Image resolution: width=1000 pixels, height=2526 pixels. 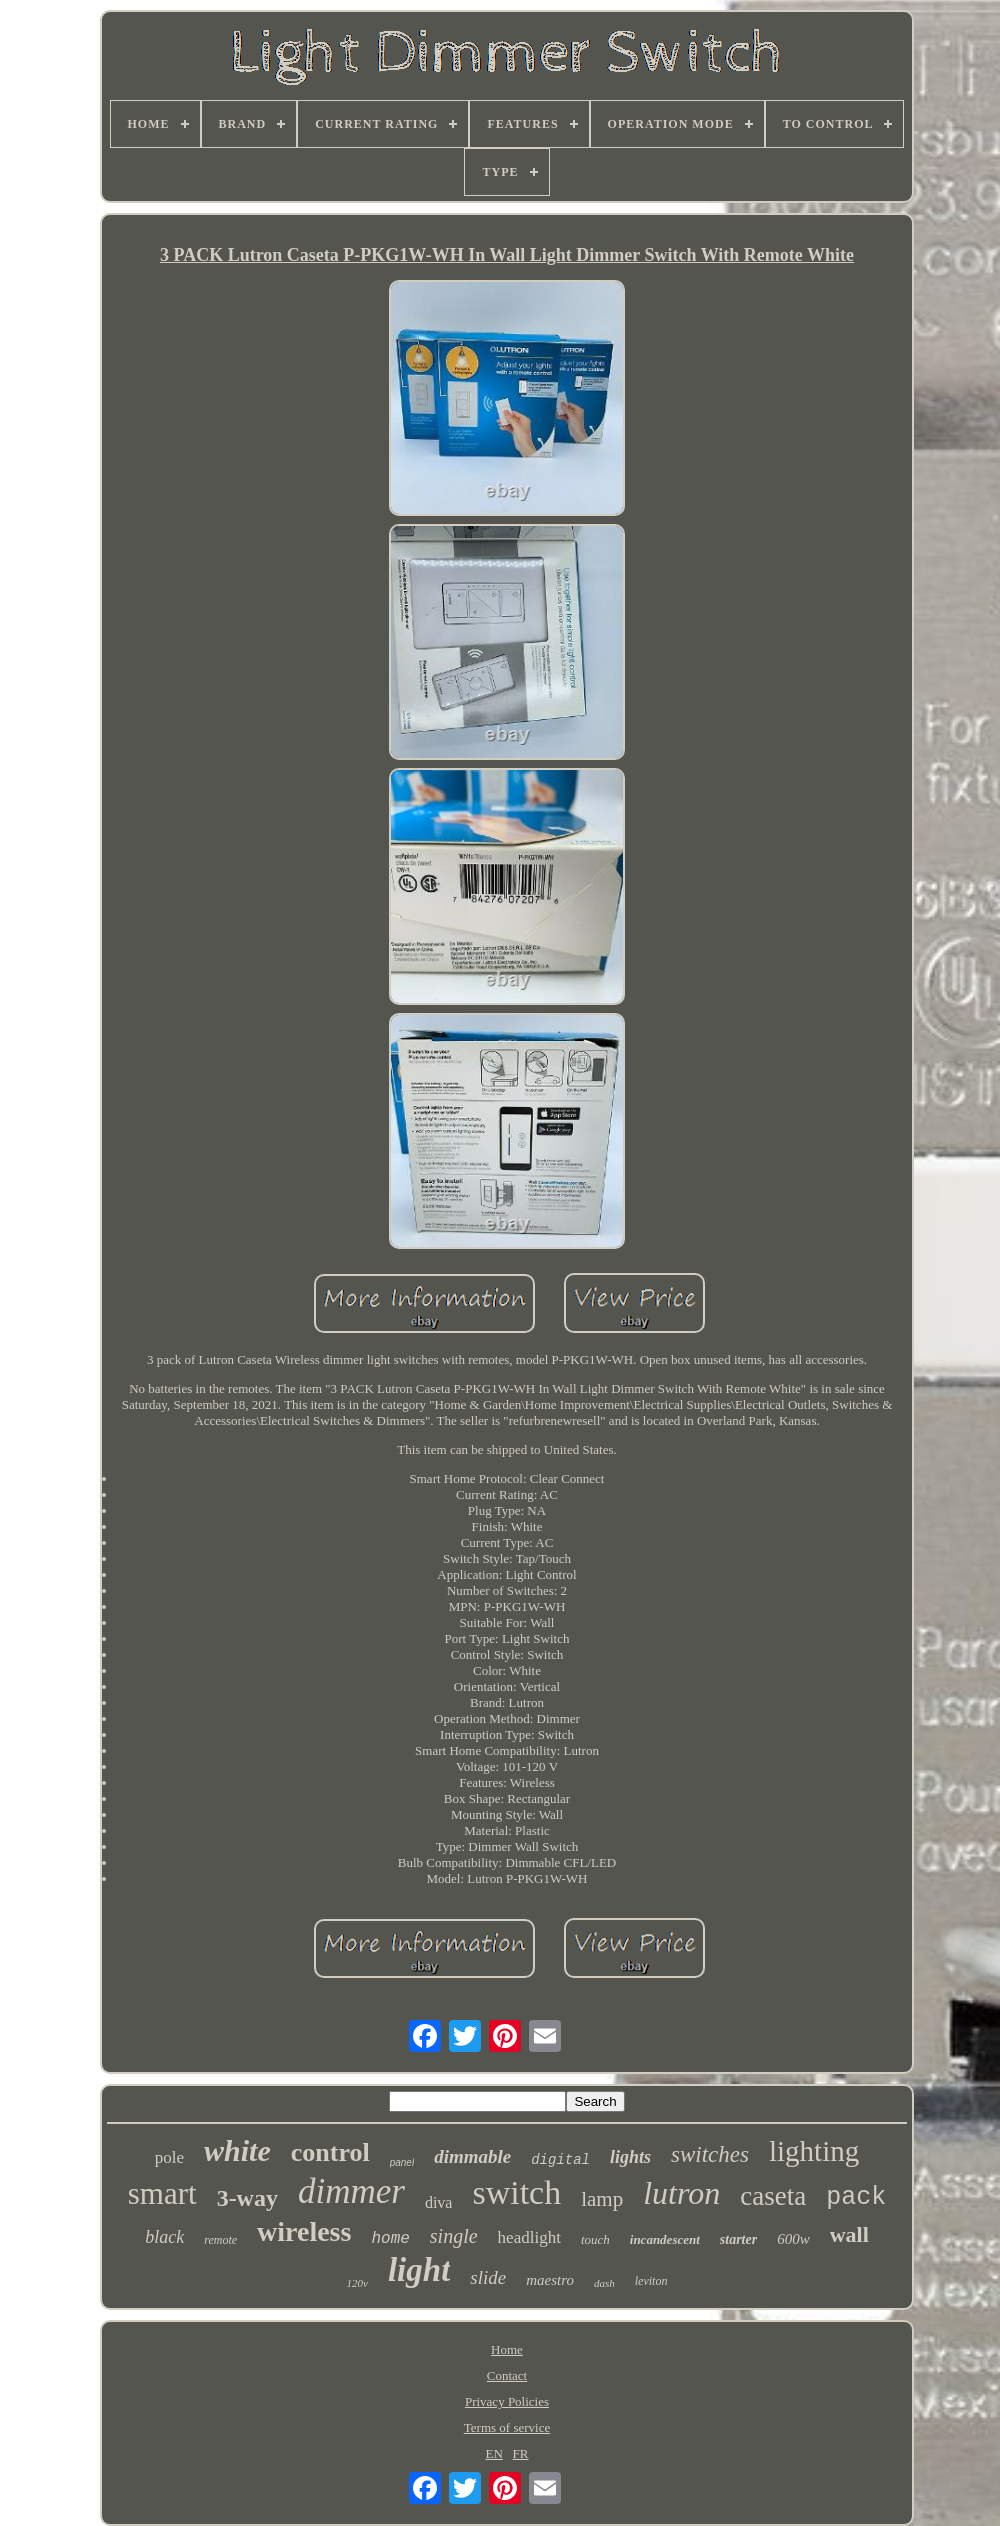 What do you see at coordinates (390, 2239) in the screenshot?
I see `home` at bounding box center [390, 2239].